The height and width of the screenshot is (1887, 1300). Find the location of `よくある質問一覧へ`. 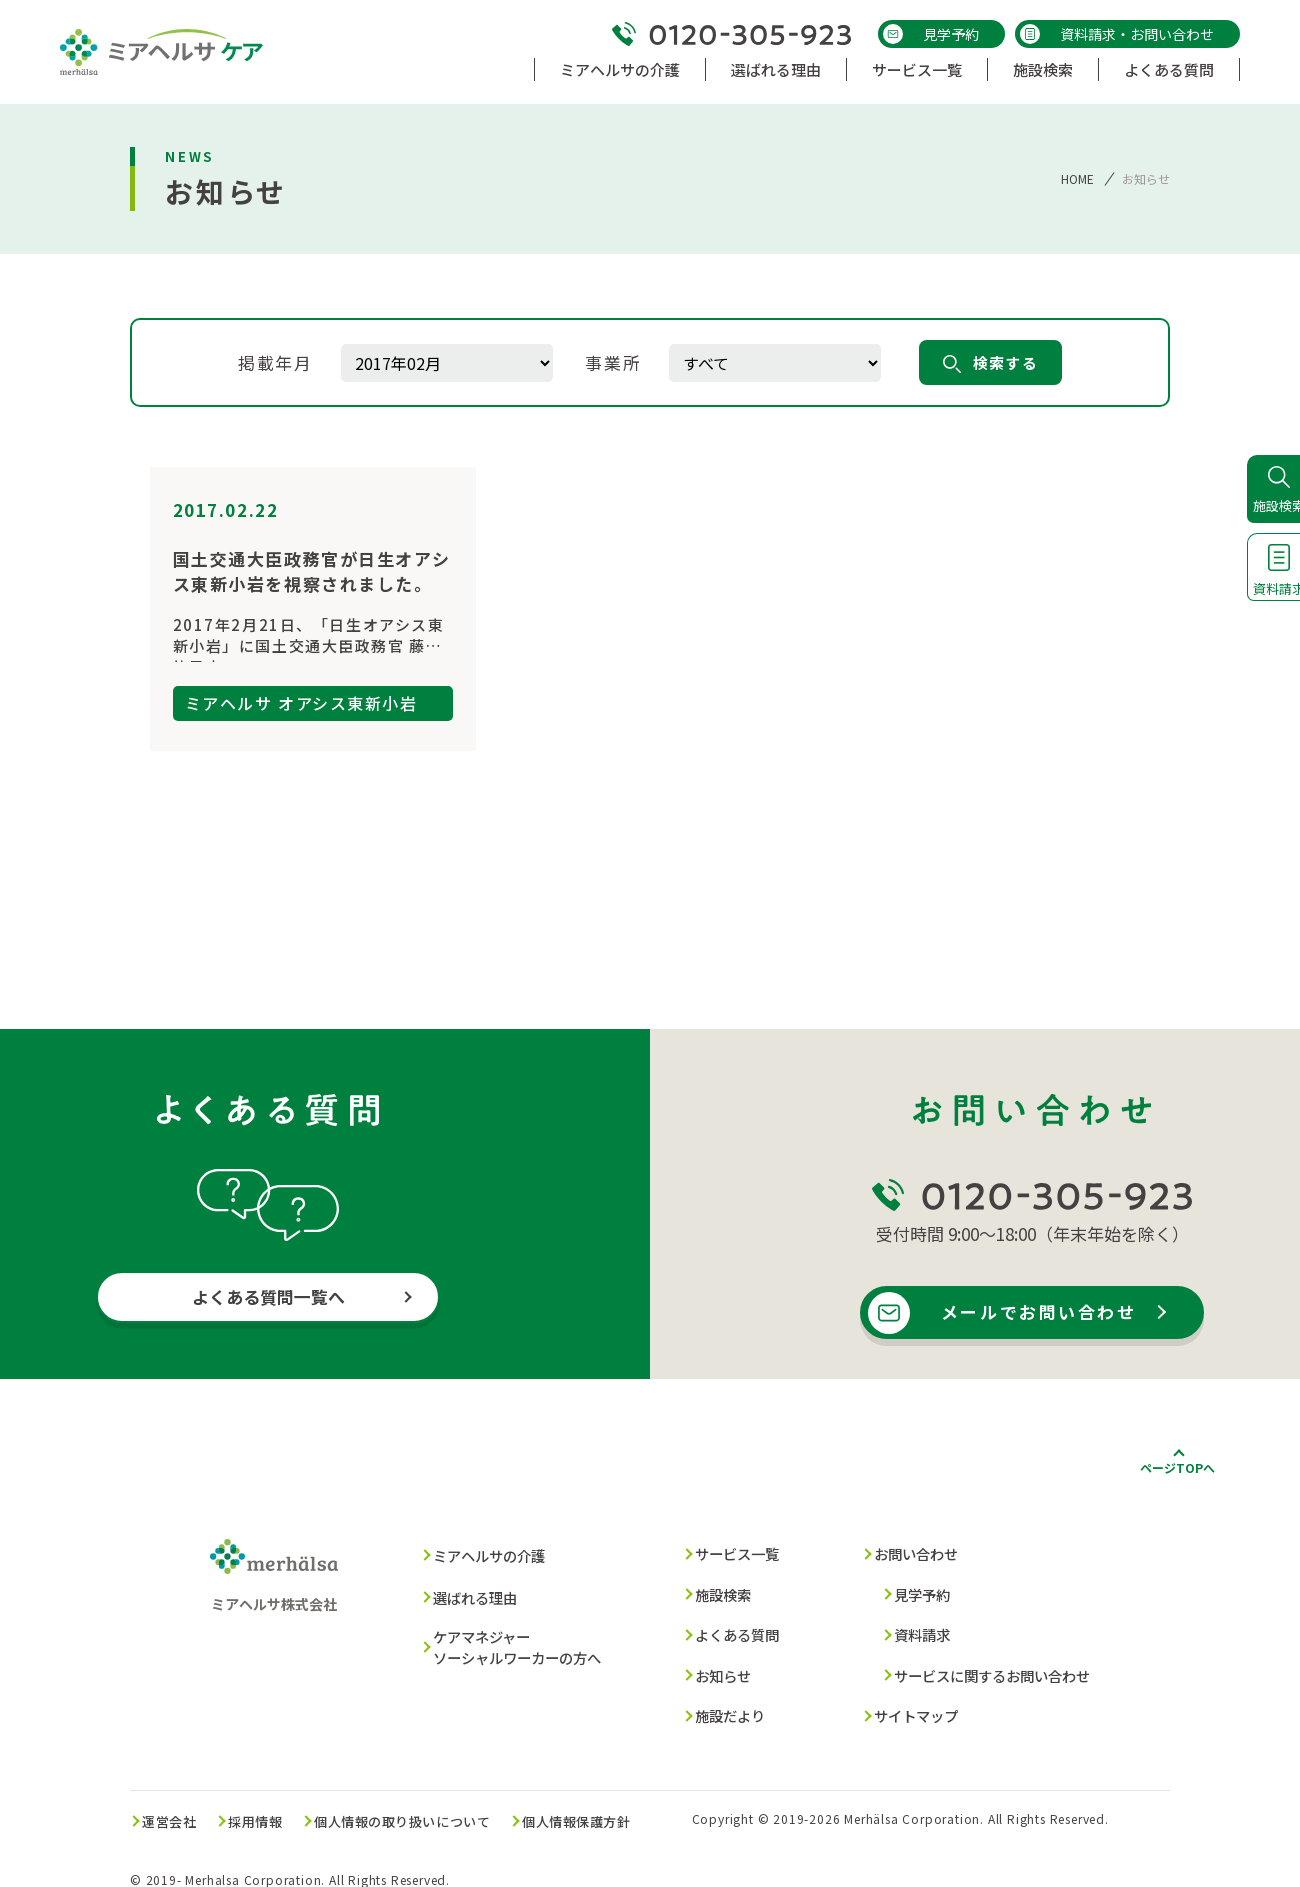

よくある質問一覧へ is located at coordinates (268, 1298).